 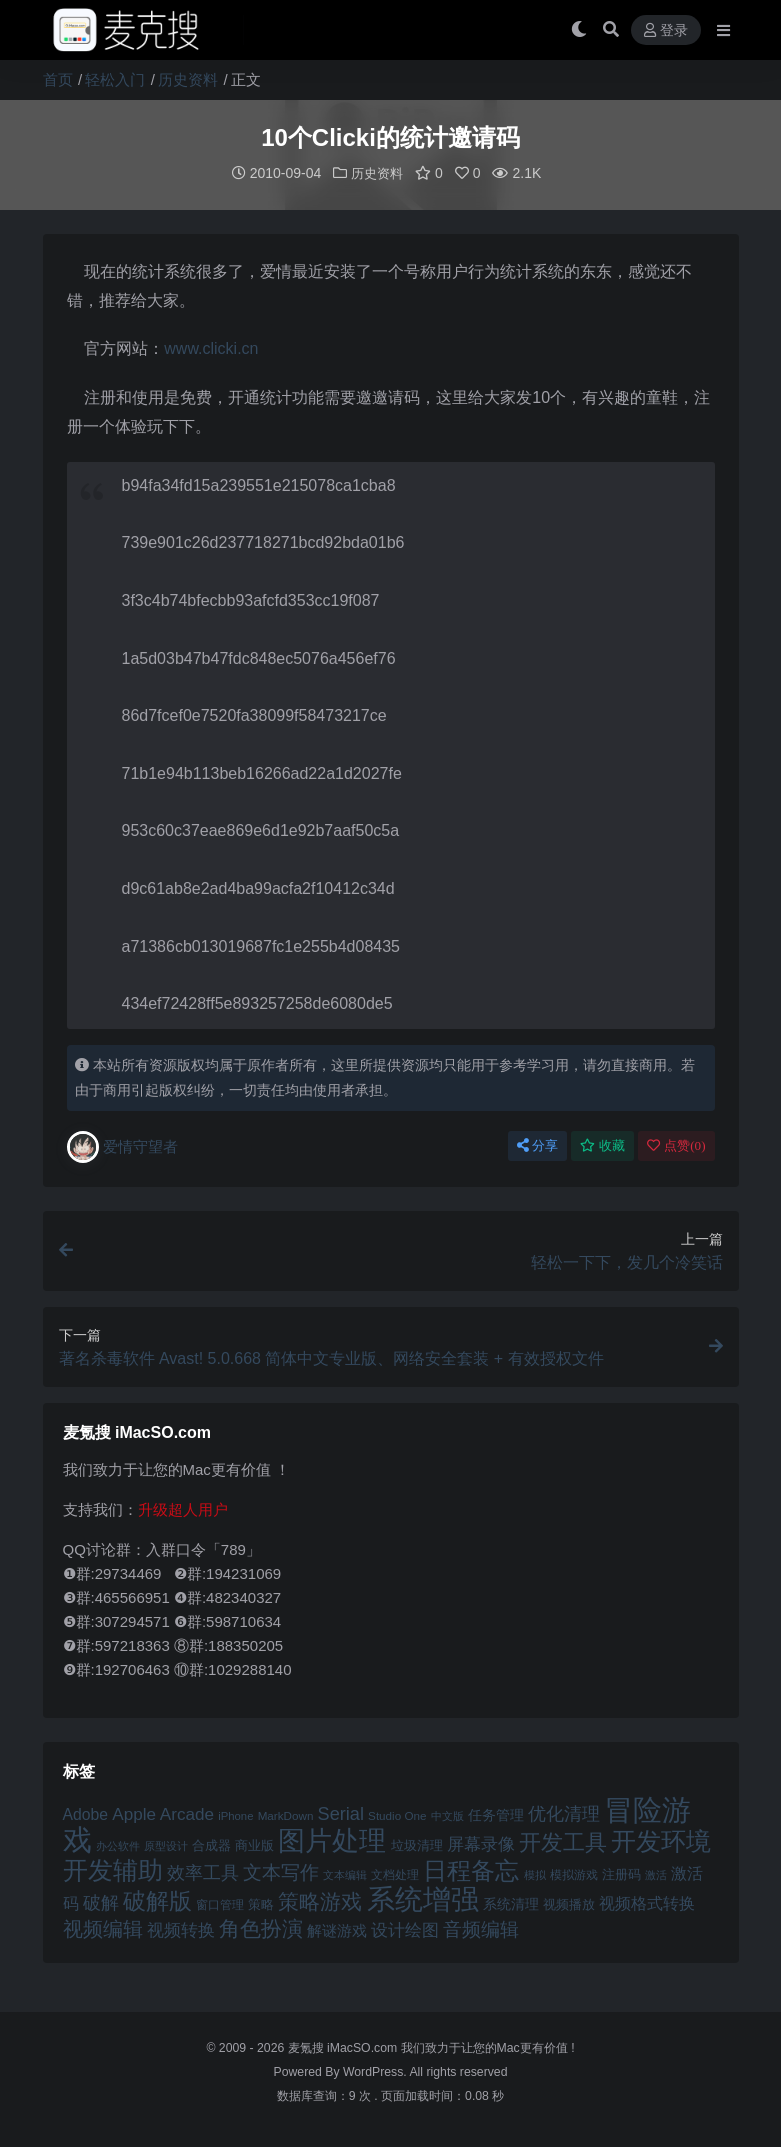 What do you see at coordinates (211, 1844) in the screenshot?
I see `合成器 [合成器 (47 项)]` at bounding box center [211, 1844].